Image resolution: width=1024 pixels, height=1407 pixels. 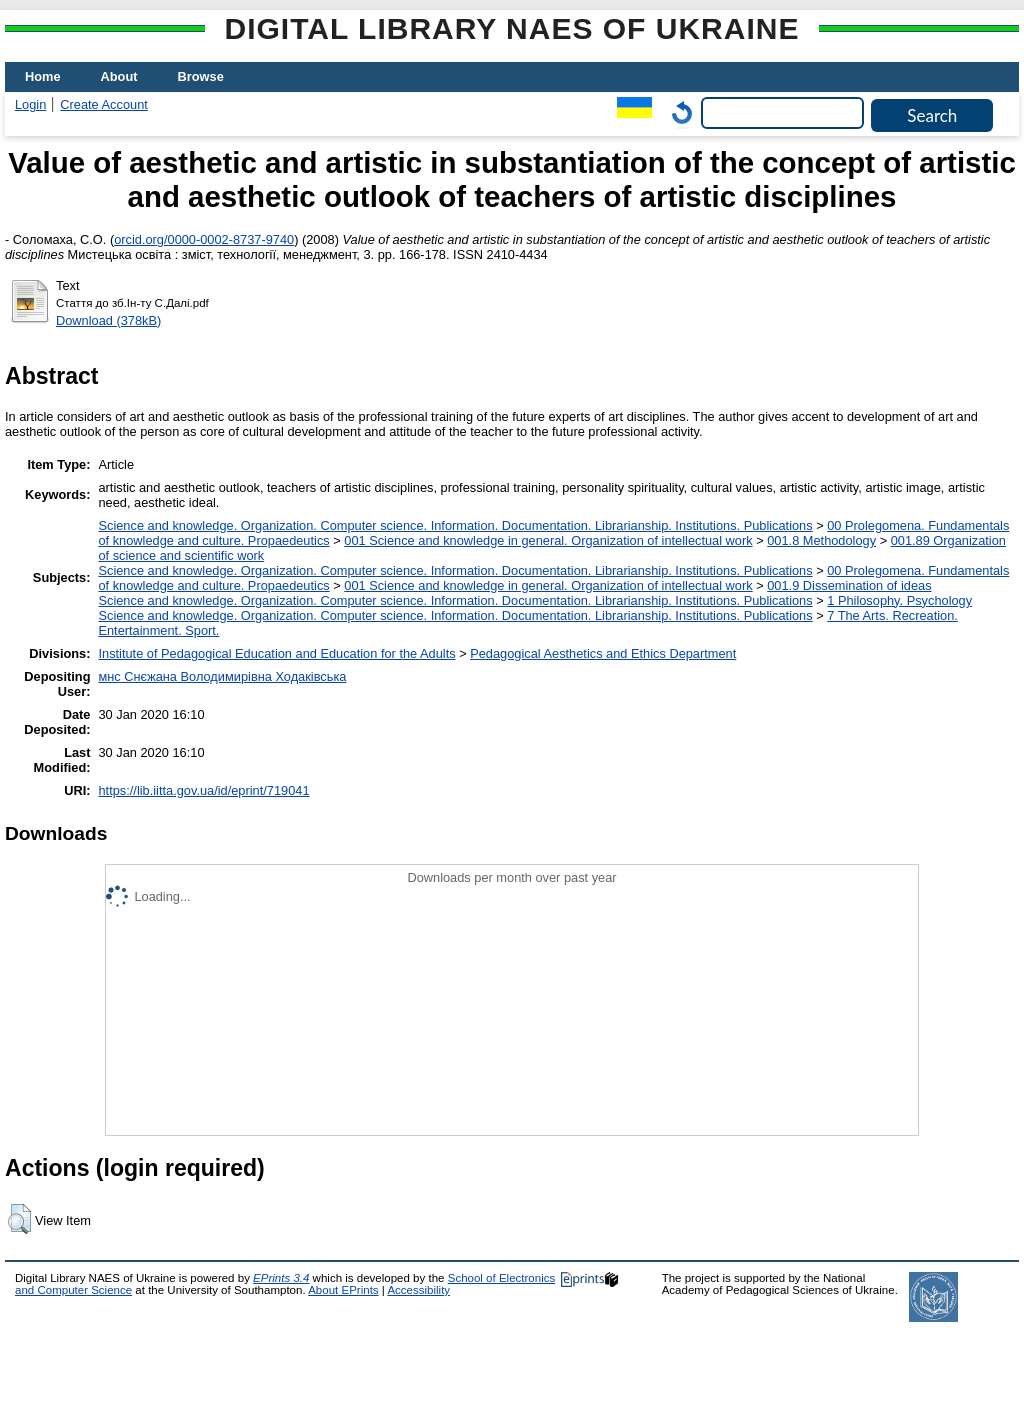 What do you see at coordinates (19, 1219) in the screenshot?
I see `[button]` at bounding box center [19, 1219].